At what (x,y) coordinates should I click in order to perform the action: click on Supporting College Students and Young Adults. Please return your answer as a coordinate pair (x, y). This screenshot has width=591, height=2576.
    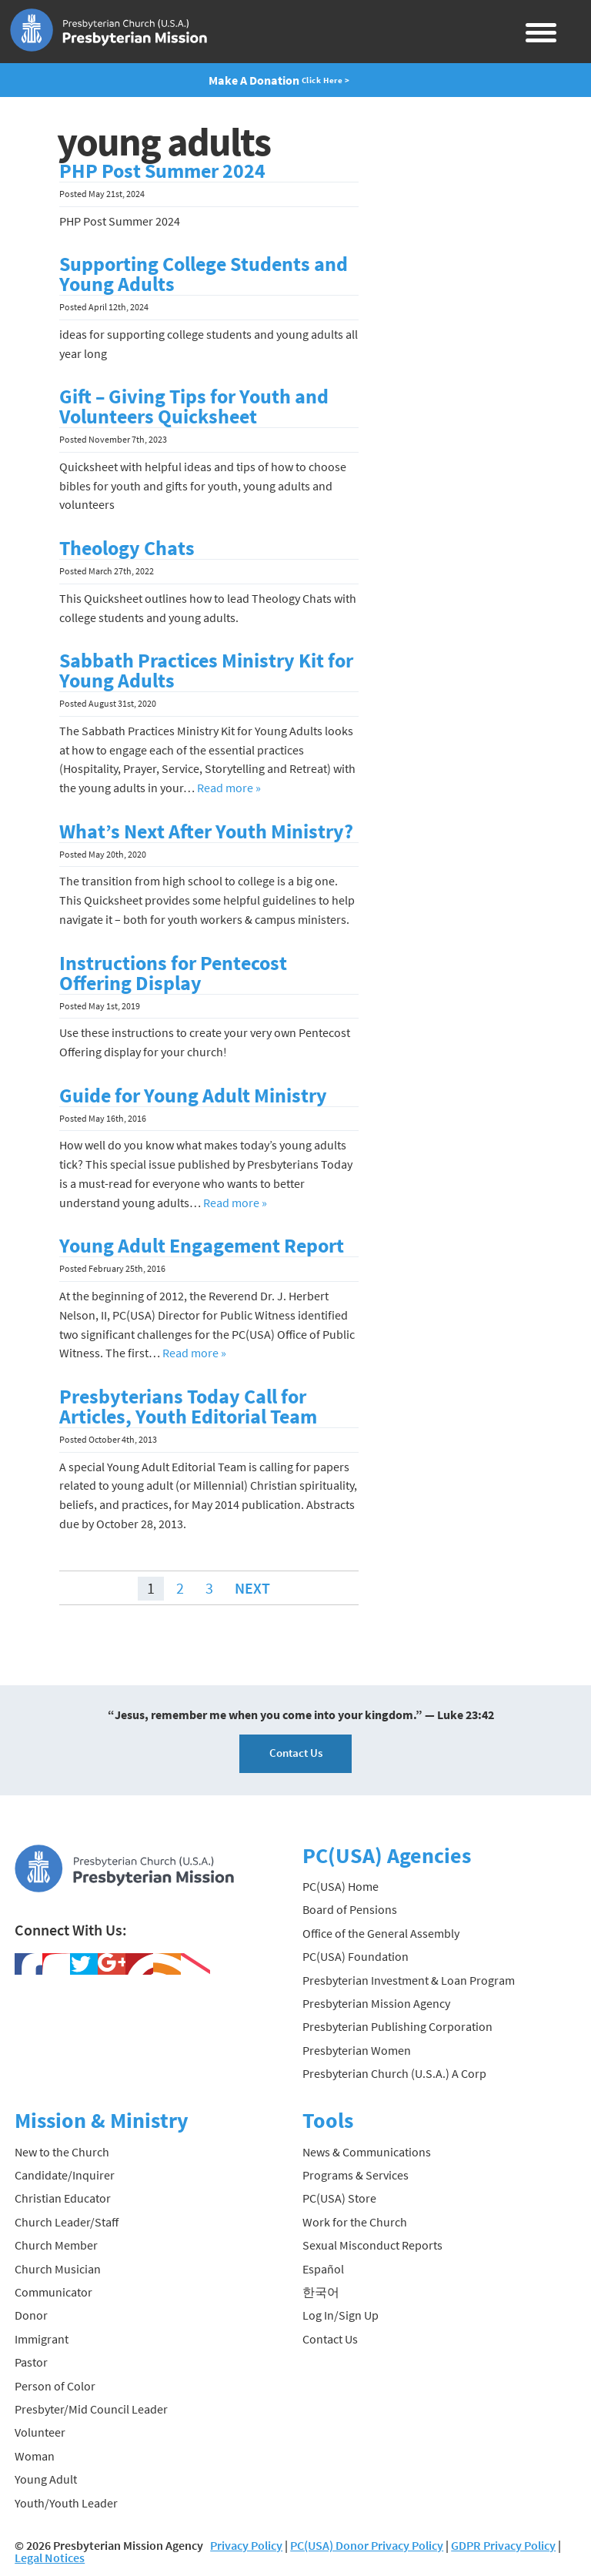
    Looking at the image, I should click on (203, 274).